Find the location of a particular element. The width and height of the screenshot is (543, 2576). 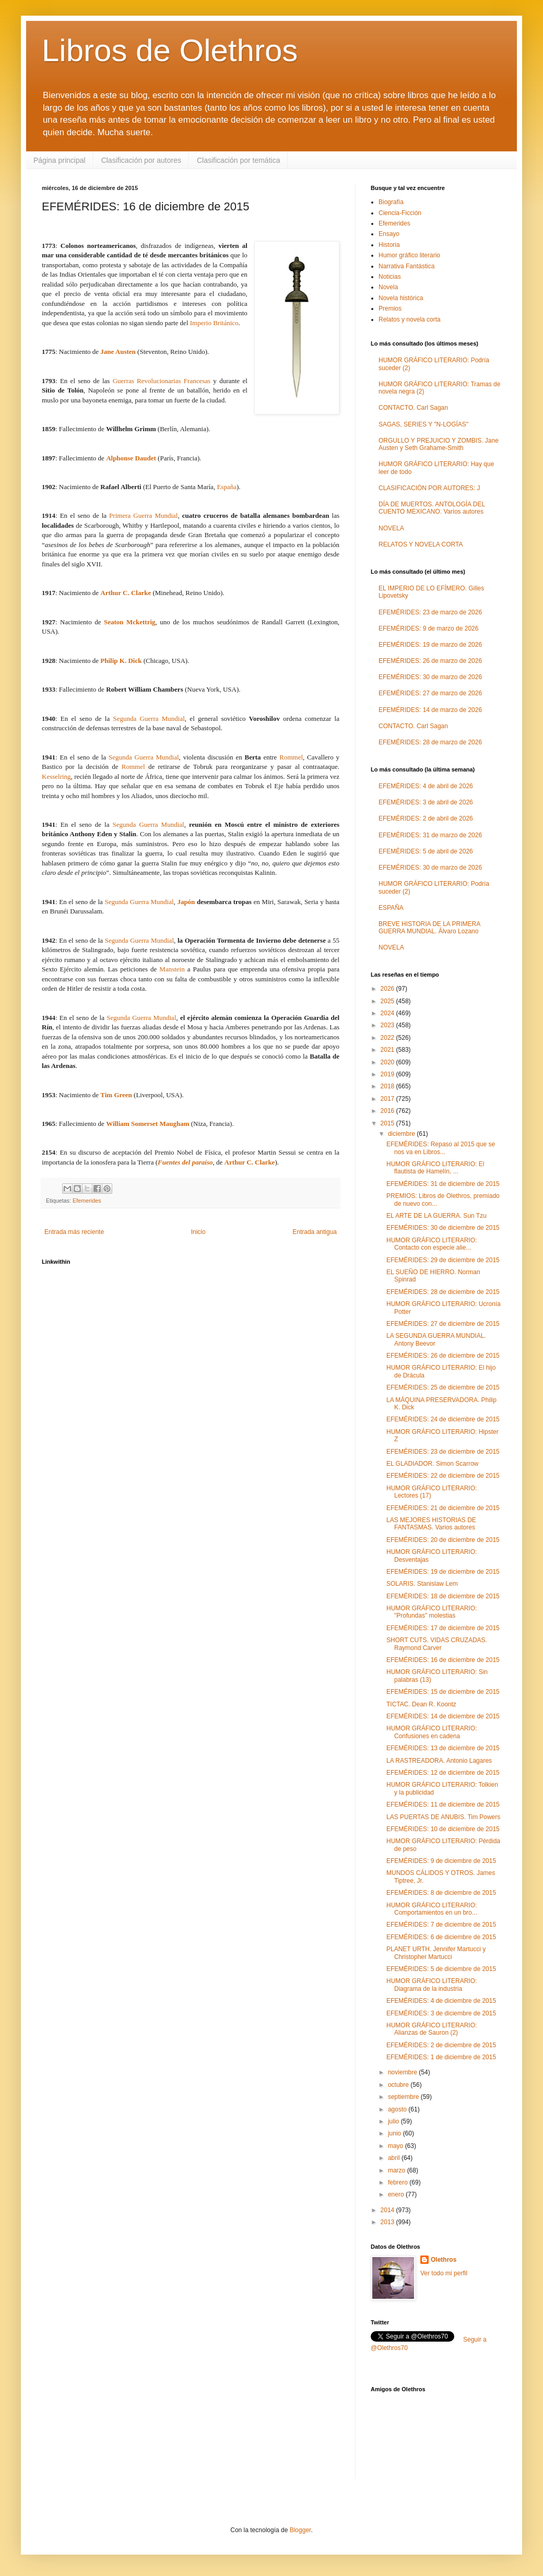

Kesselring is located at coordinates (56, 776).